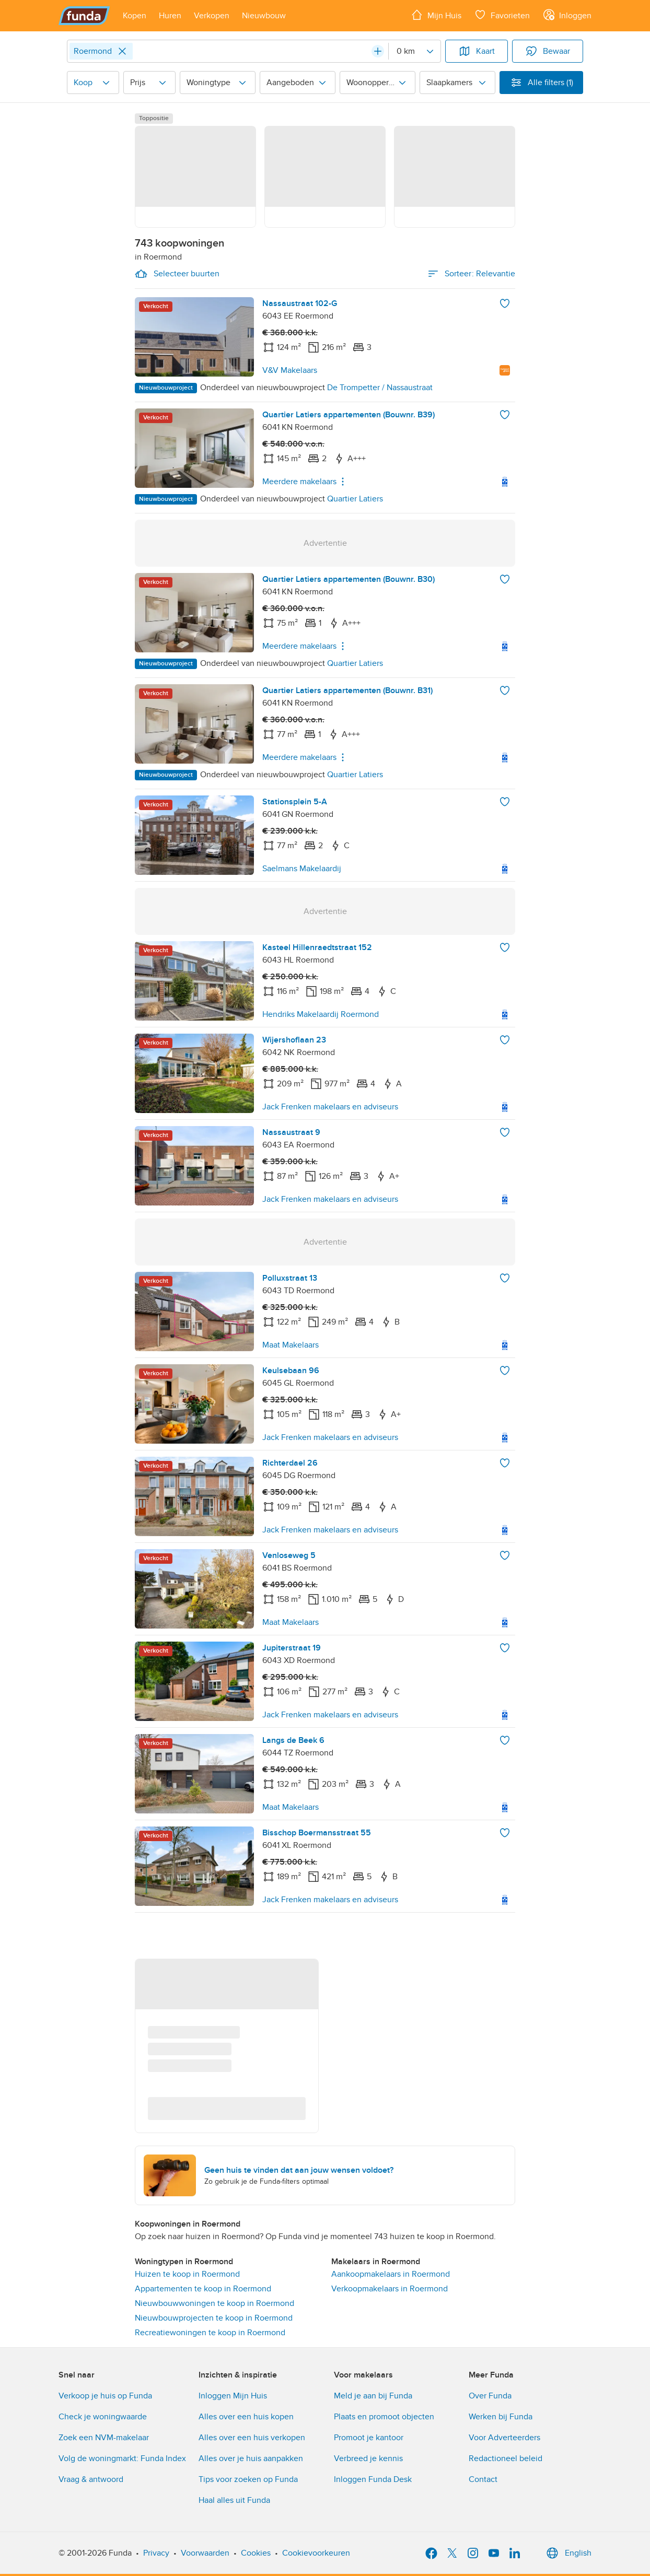  I want to click on Jack Frenken makelaars en adviseurs, so click(330, 1107).